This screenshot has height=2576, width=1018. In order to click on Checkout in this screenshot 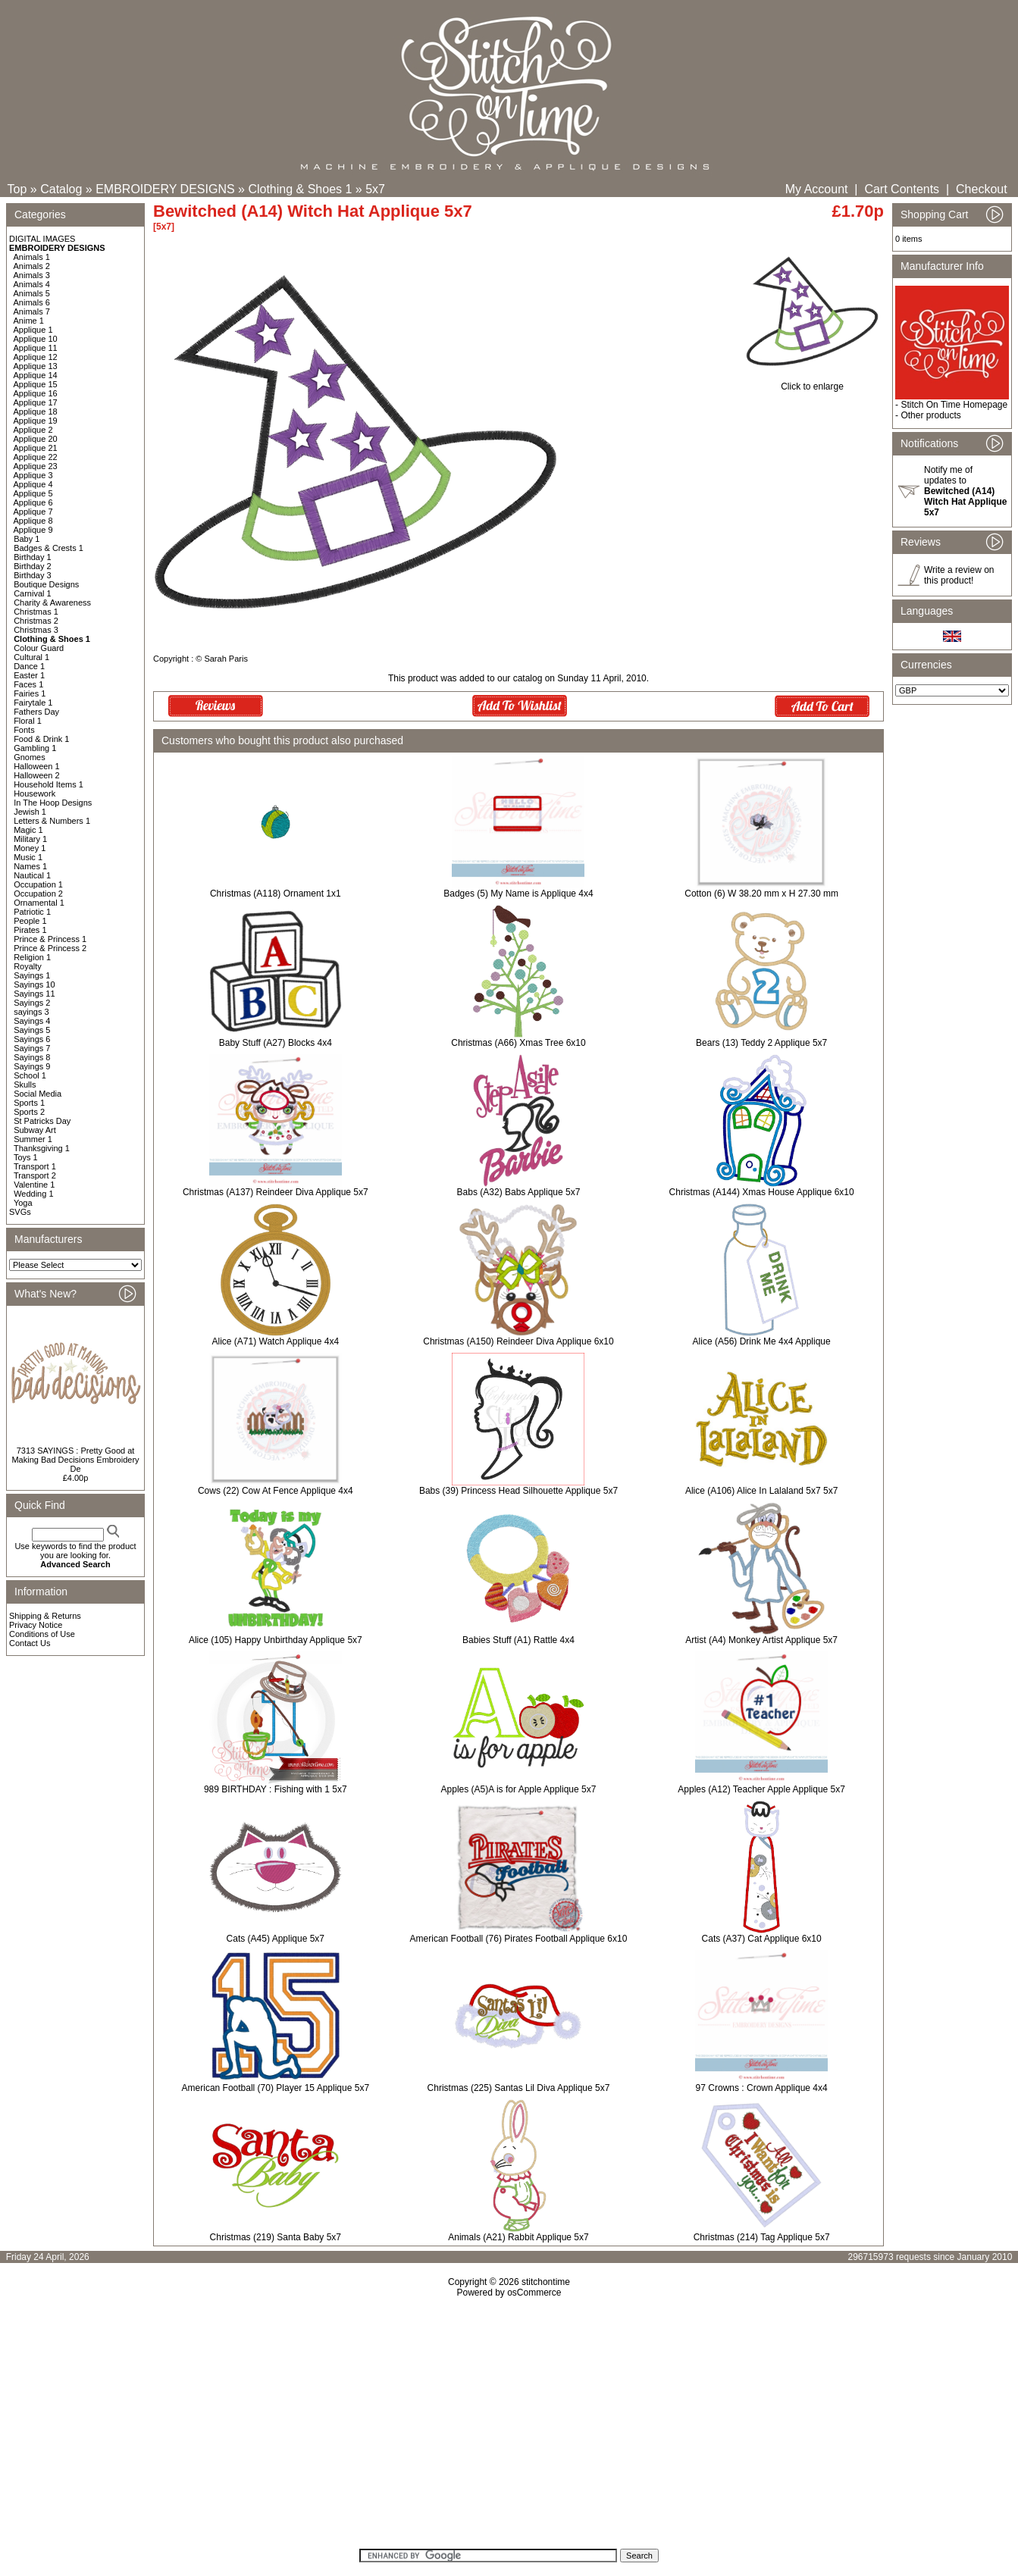, I will do `click(981, 189)`.